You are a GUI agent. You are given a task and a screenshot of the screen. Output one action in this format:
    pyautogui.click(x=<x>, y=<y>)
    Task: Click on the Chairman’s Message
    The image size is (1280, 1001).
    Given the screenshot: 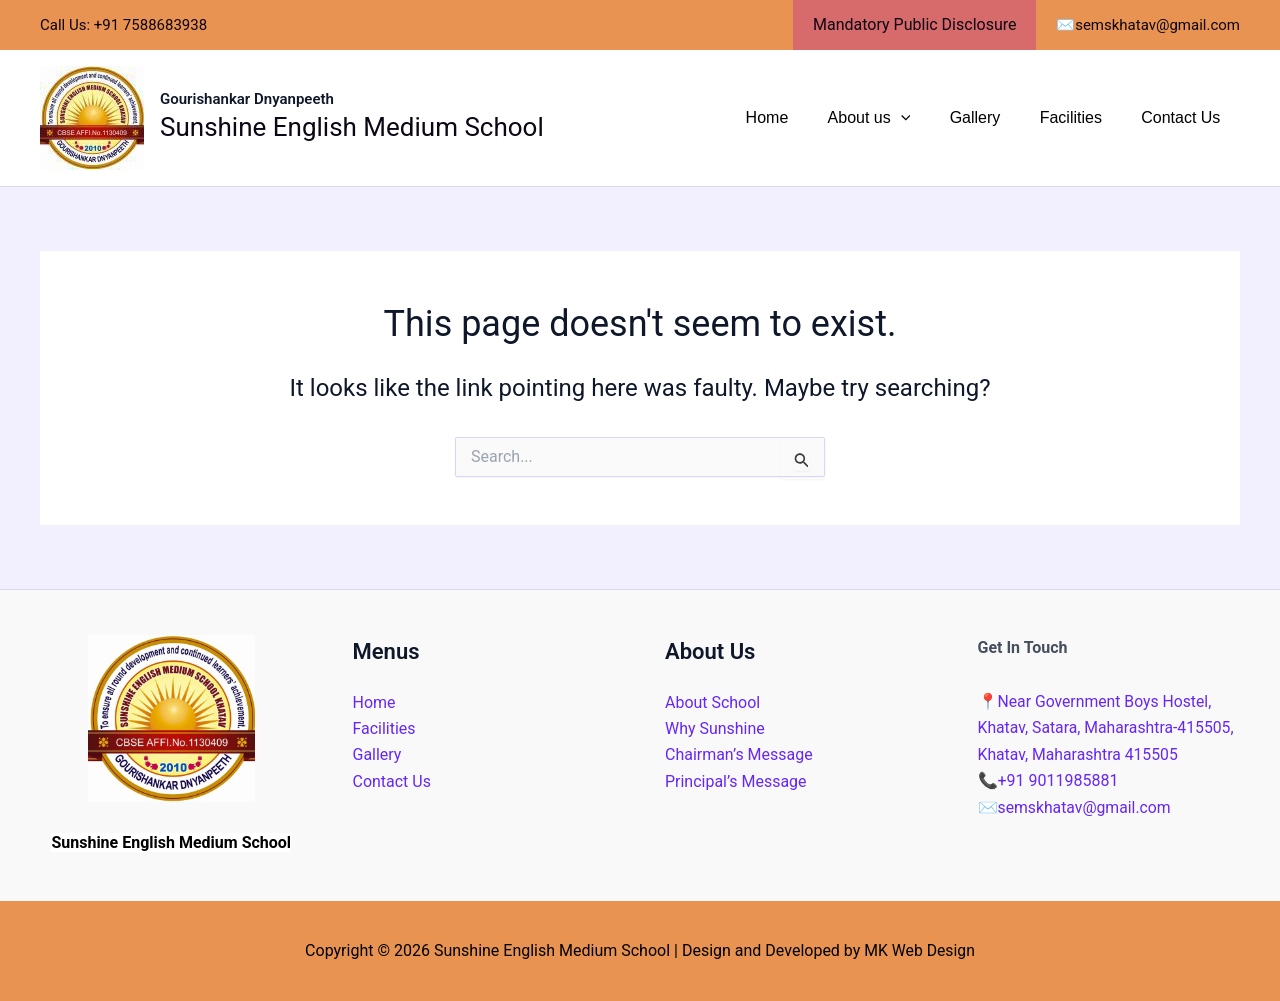 What is the action you would take?
    pyautogui.click(x=739, y=754)
    